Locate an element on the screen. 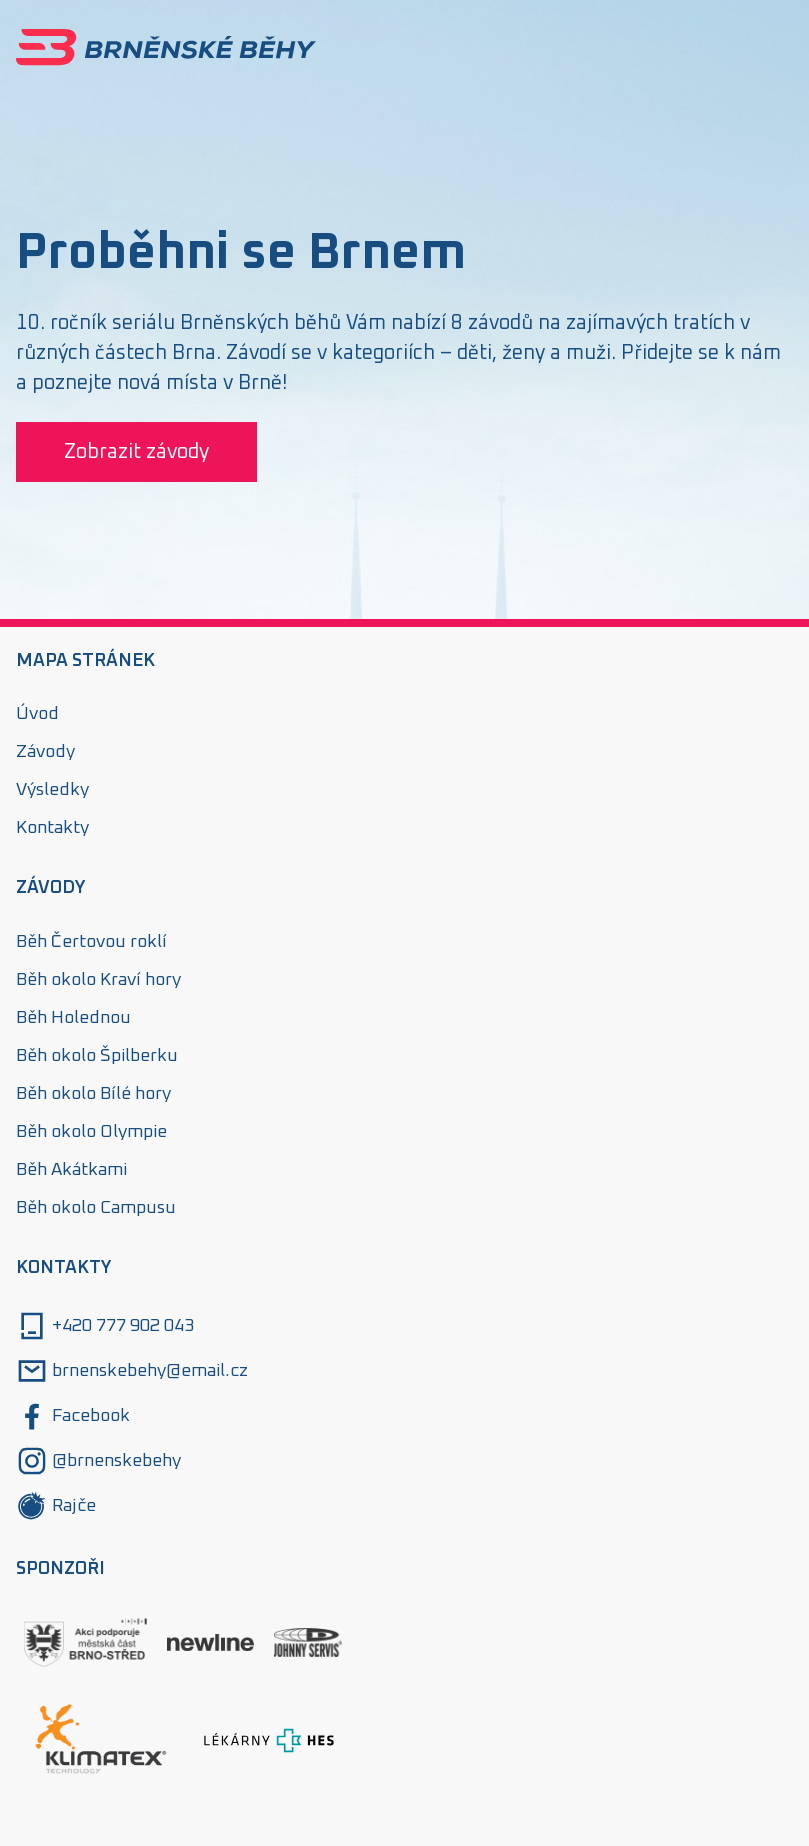 This screenshot has width=809, height=1846. brnenskebehy@email.cz is located at coordinates (132, 1371).